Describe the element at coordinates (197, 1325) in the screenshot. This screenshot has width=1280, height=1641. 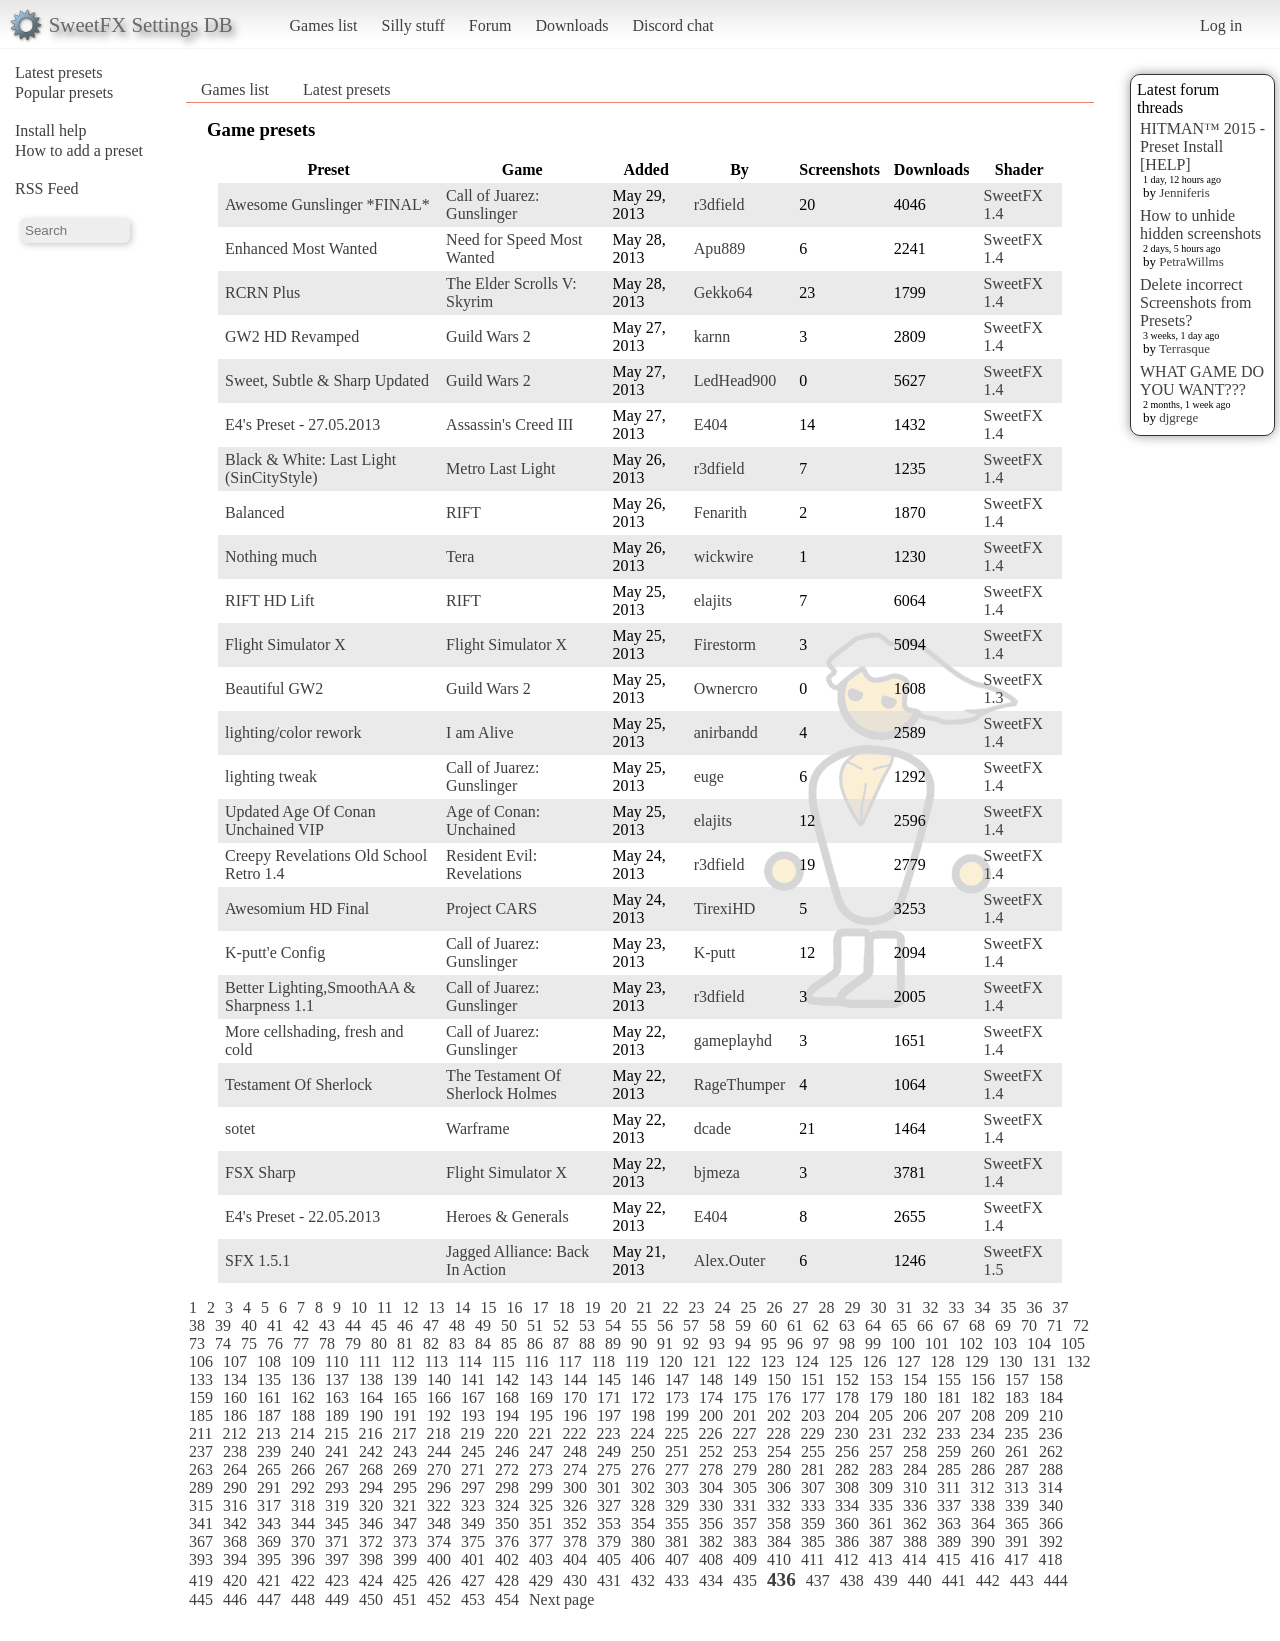
I see `38` at that location.